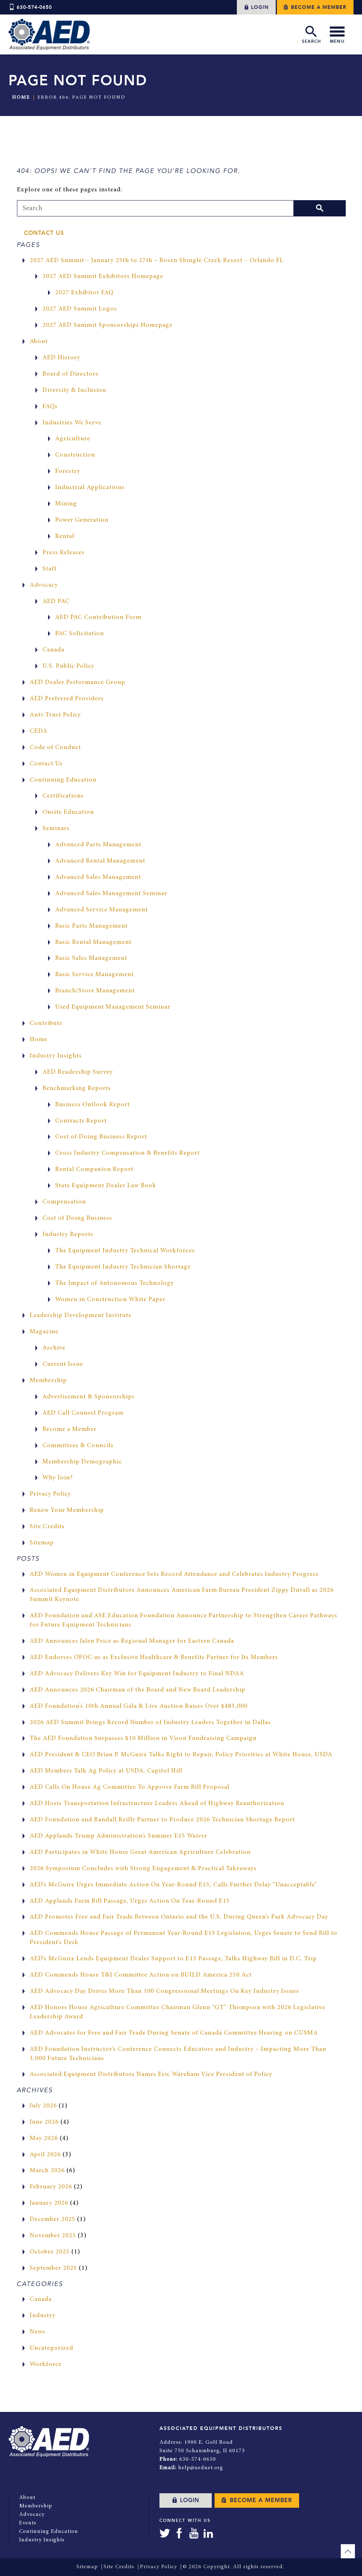 This screenshot has height=2576, width=362. Describe the element at coordinates (174, 1574) in the screenshot. I see `AED Women in Equipment Conference Sets Record Attendance and Celebrates Industry Progress` at that location.